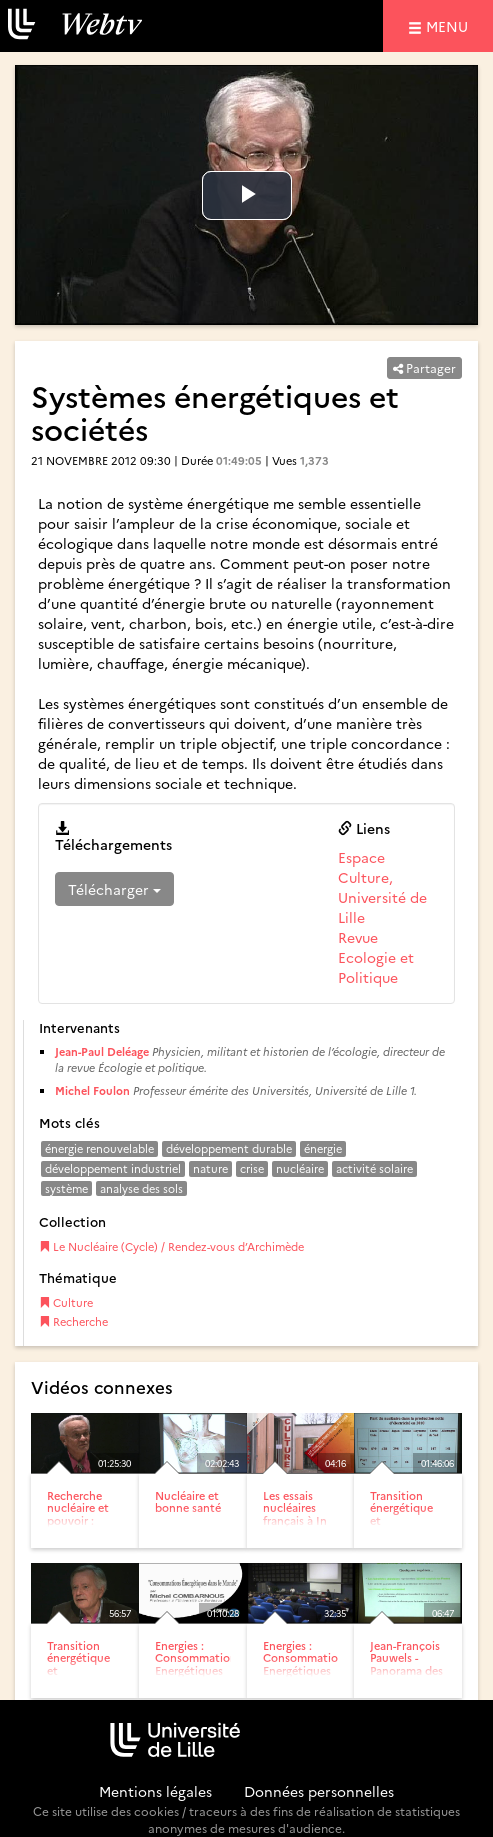  I want to click on Mentions légales, so click(155, 1791).